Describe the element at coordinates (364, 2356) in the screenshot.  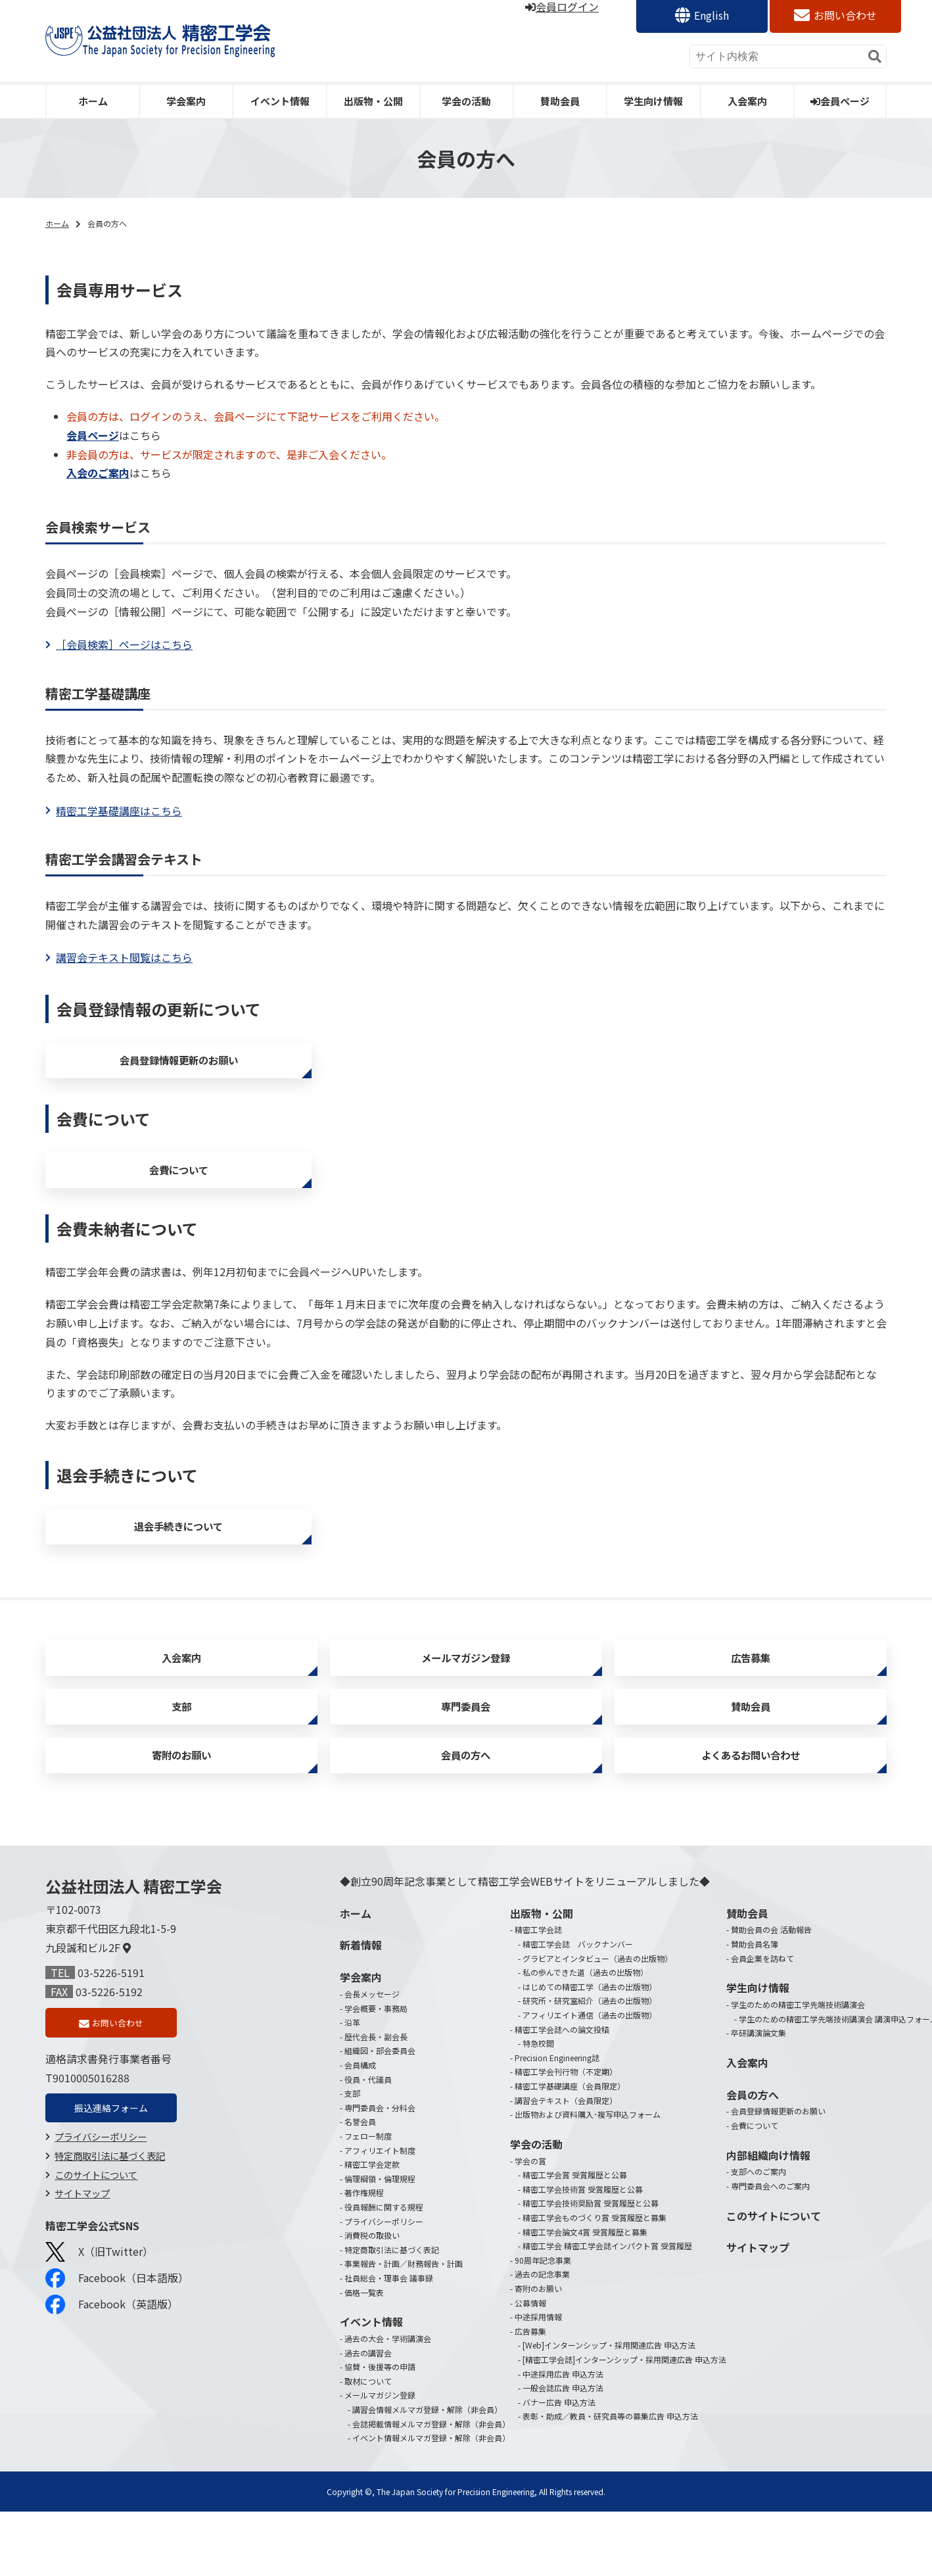
I see `価格一覧表` at that location.